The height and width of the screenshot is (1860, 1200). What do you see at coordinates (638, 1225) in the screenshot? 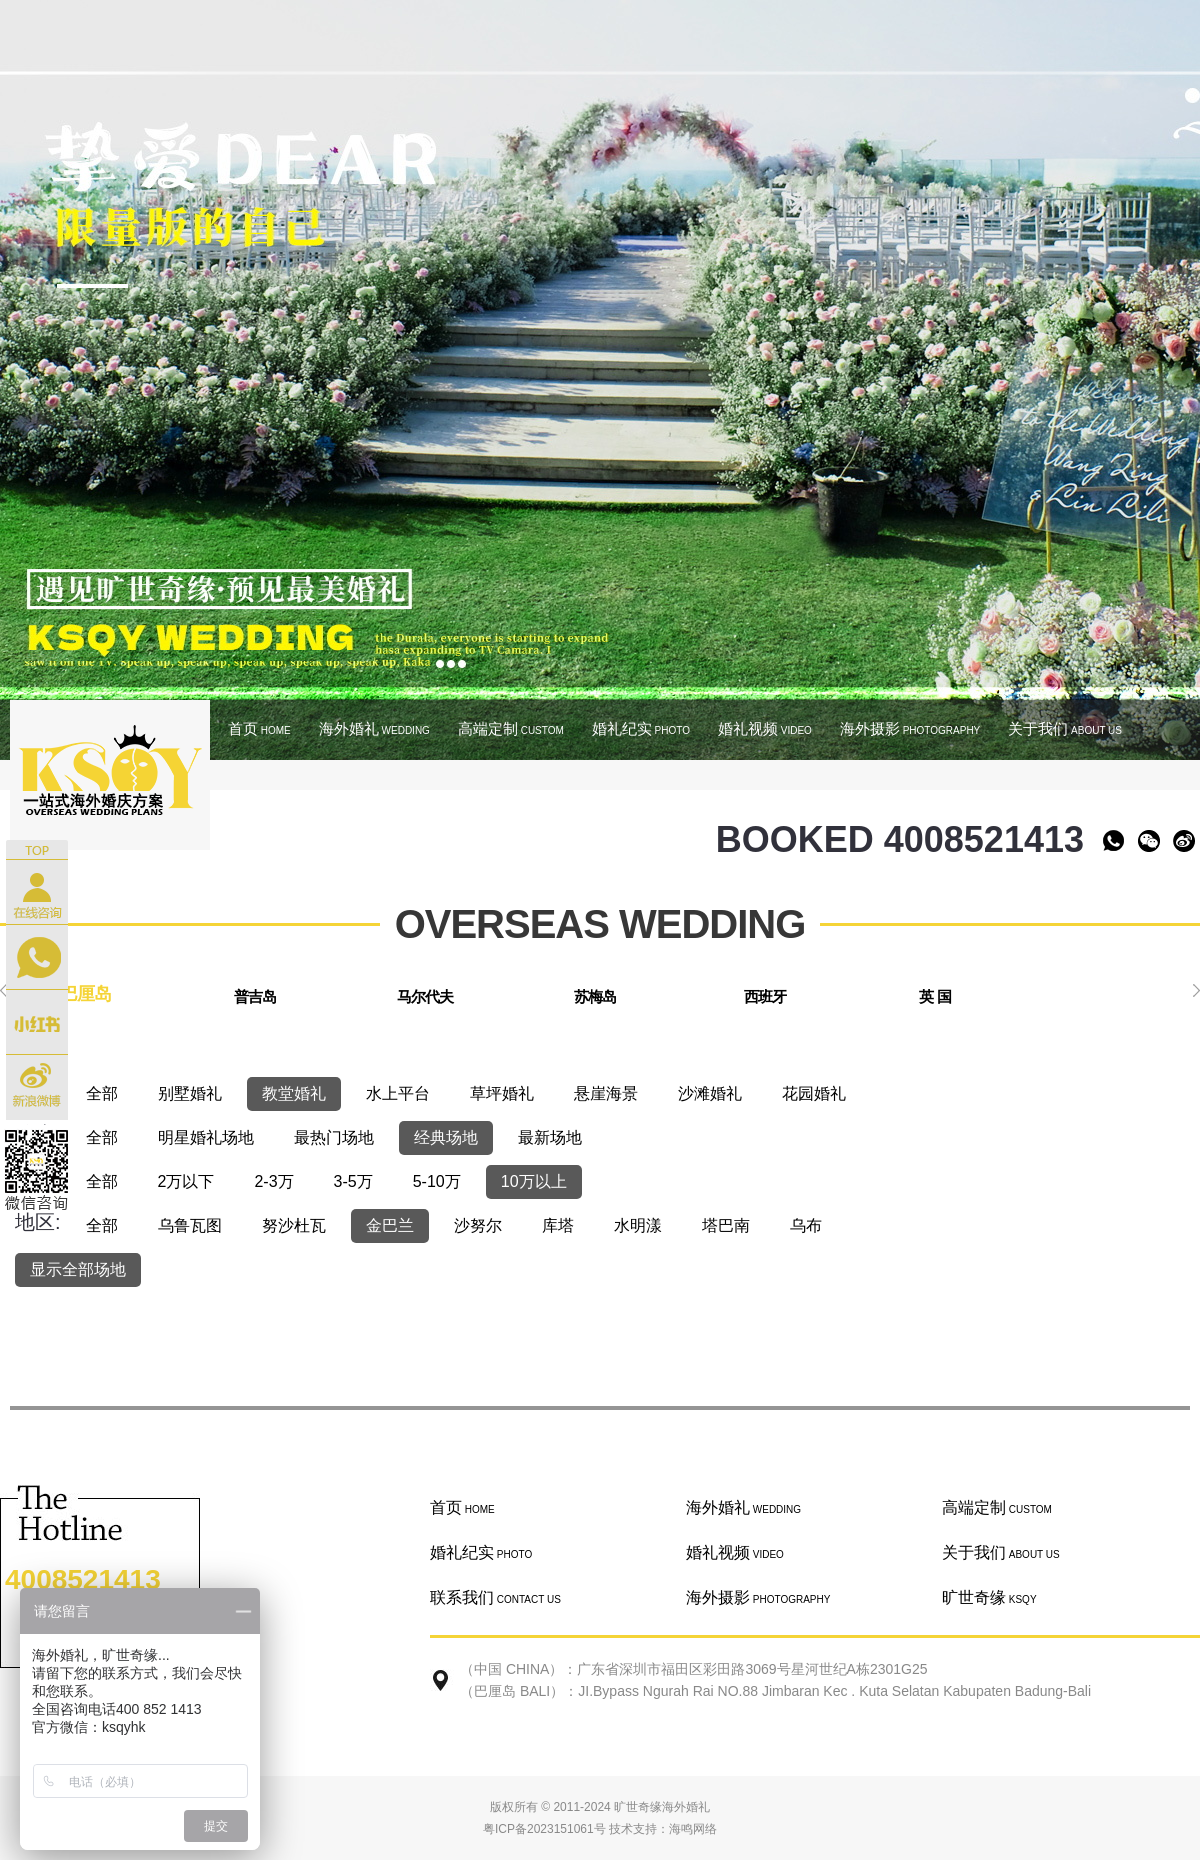
I see `水明漾` at bounding box center [638, 1225].